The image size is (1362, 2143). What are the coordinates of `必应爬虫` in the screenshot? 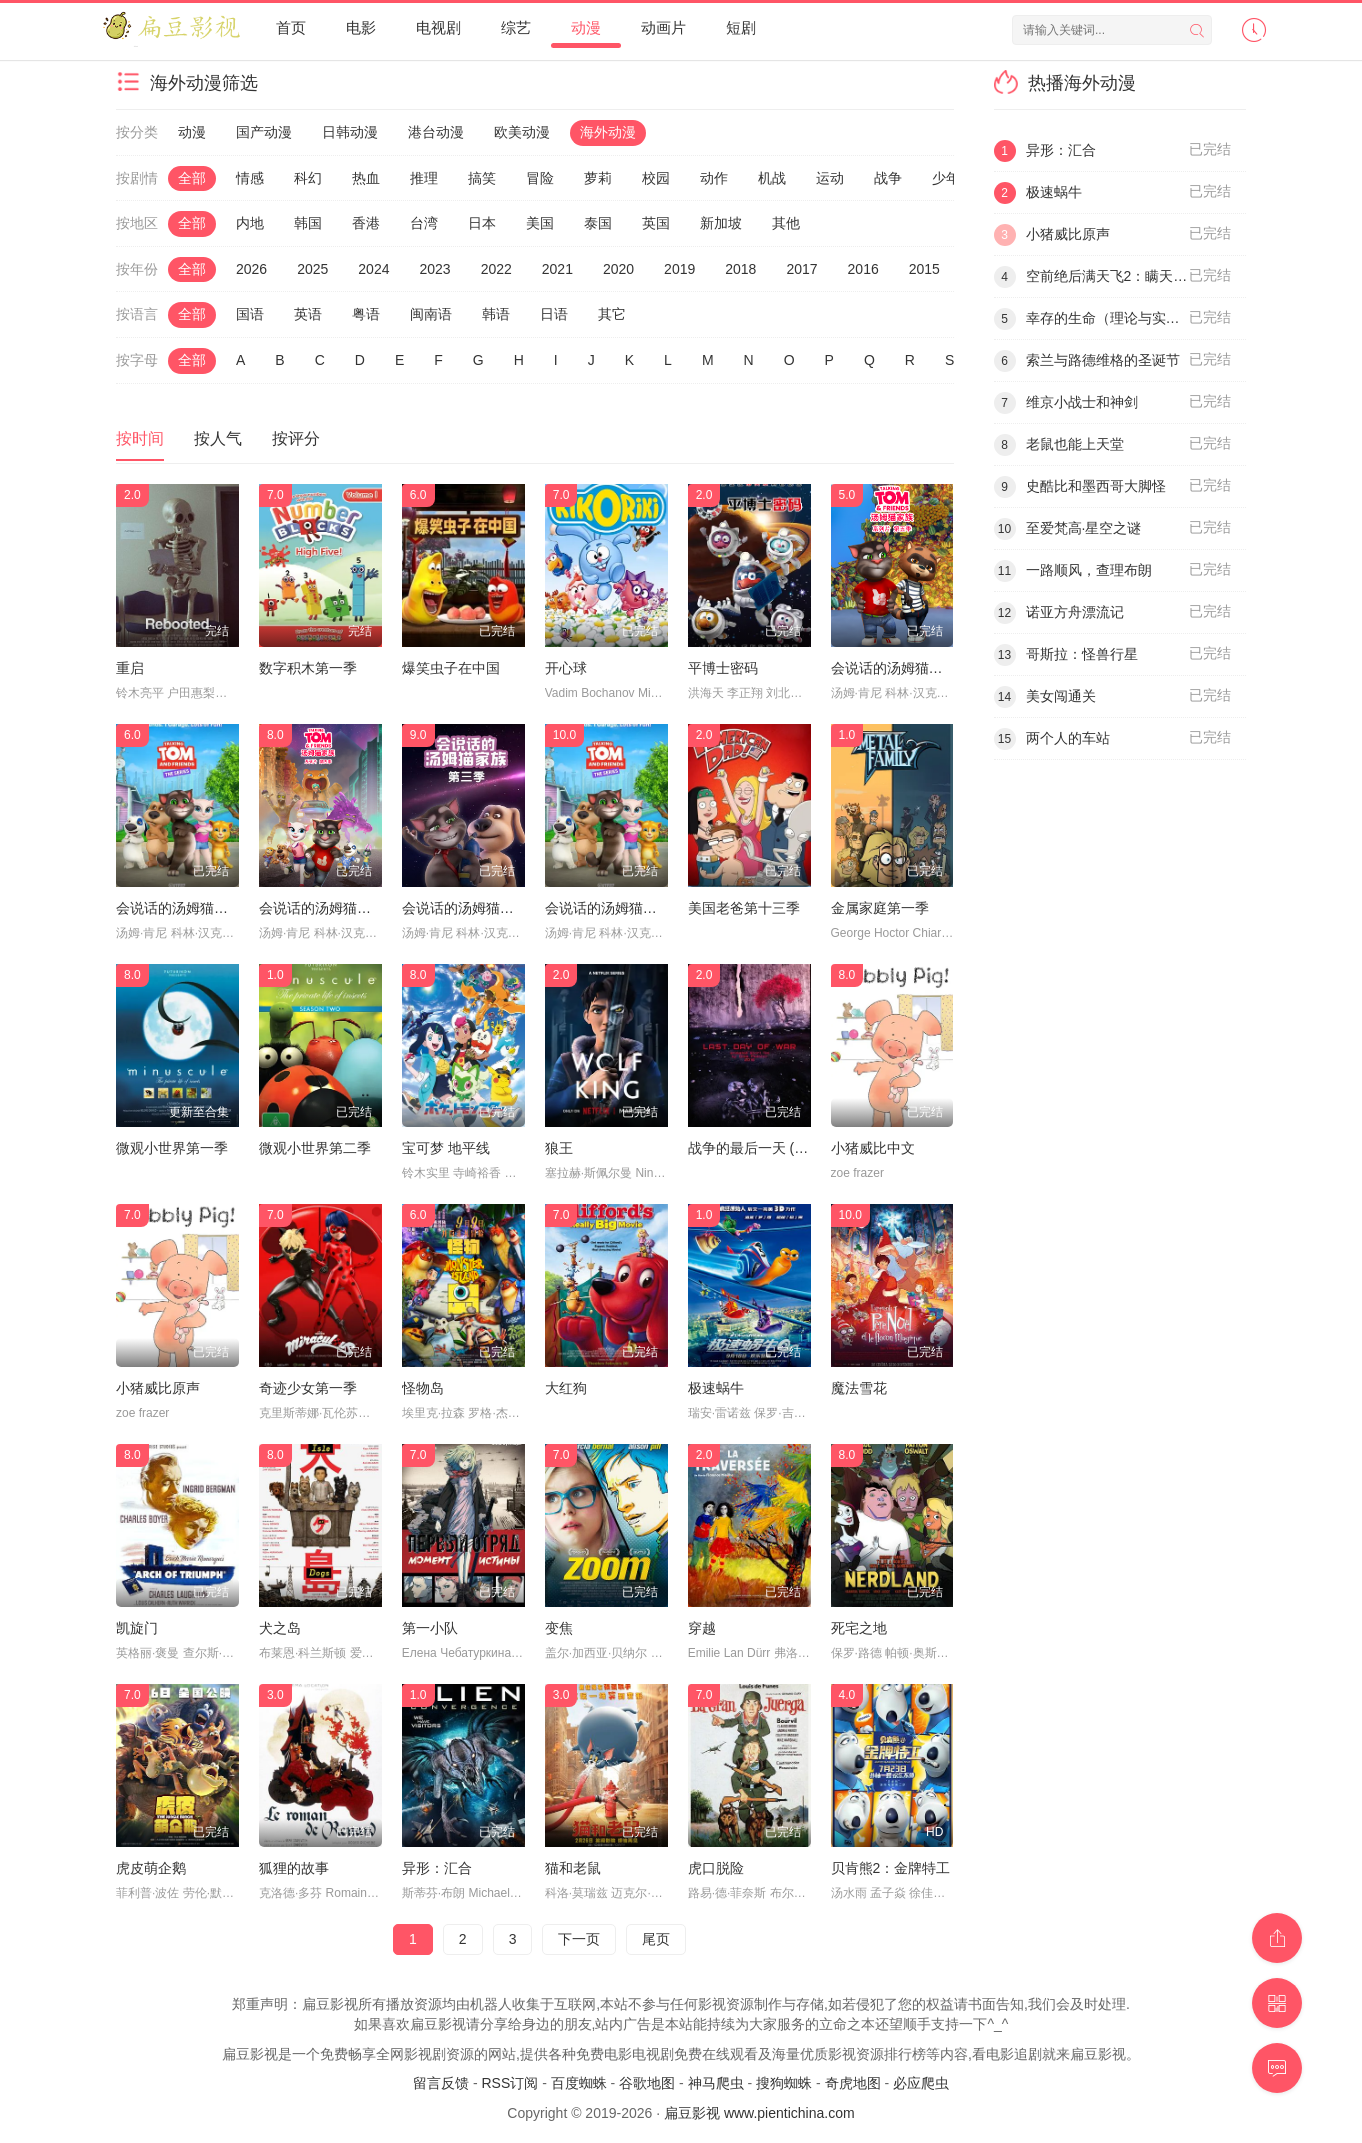 It's located at (921, 2083).